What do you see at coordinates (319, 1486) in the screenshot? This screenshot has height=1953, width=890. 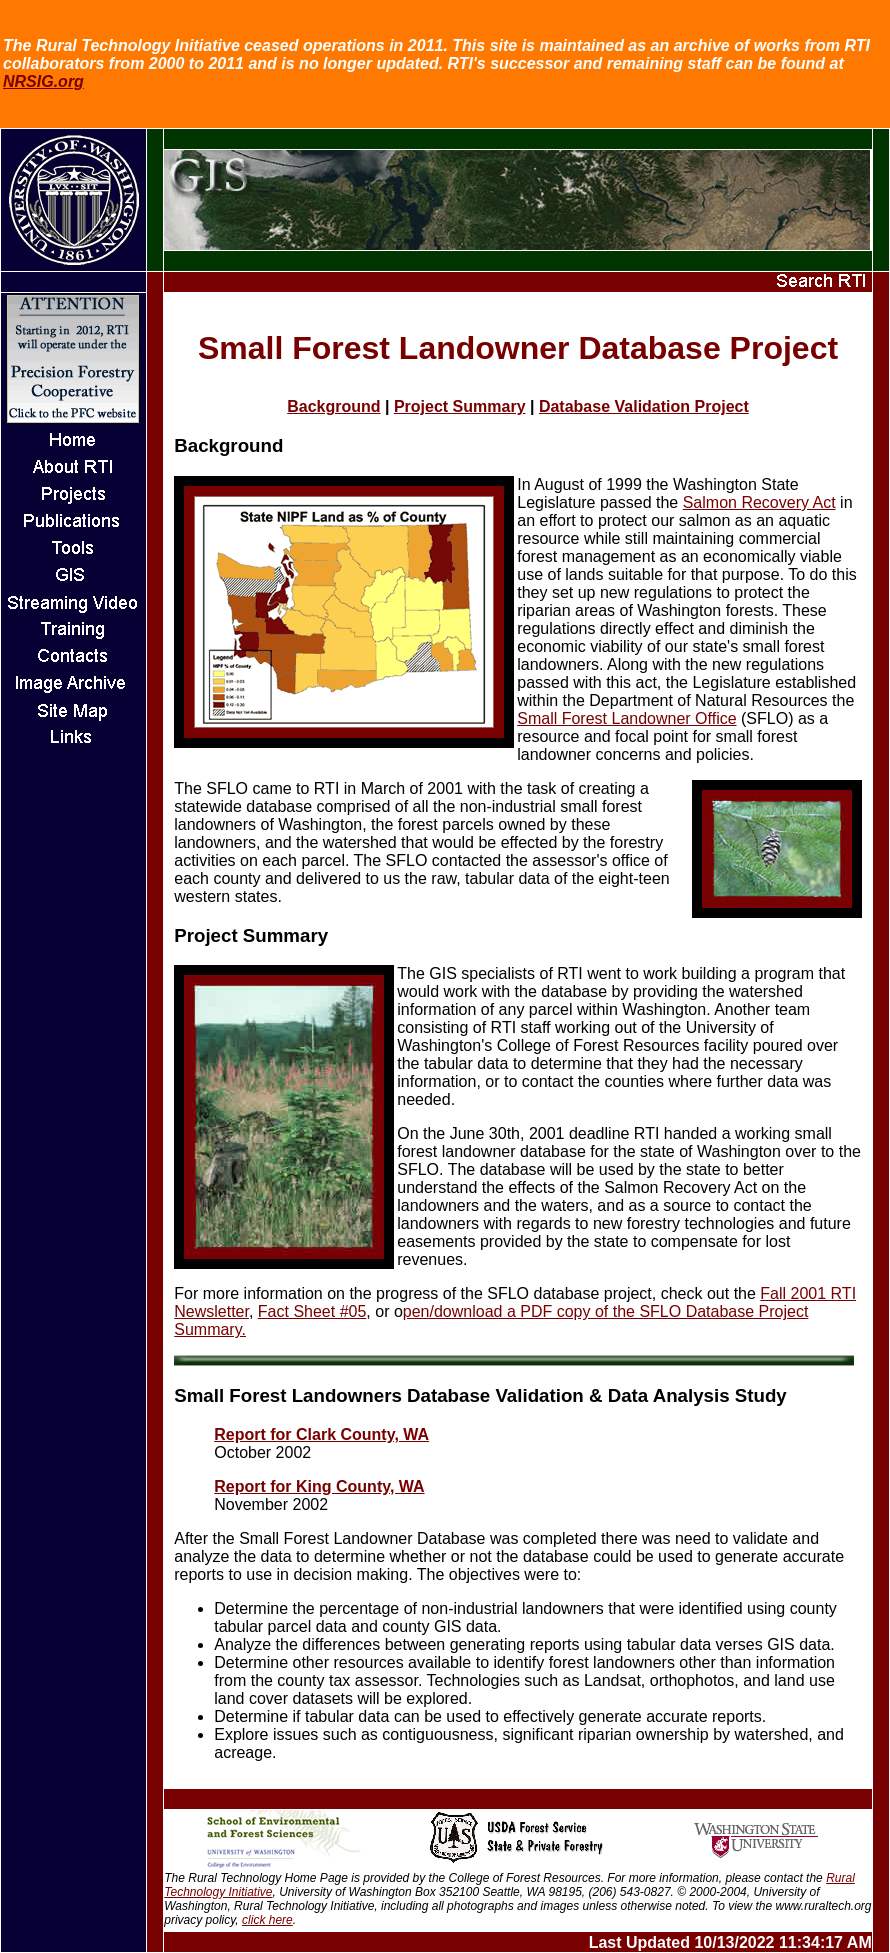 I see `Report for King County, WA` at bounding box center [319, 1486].